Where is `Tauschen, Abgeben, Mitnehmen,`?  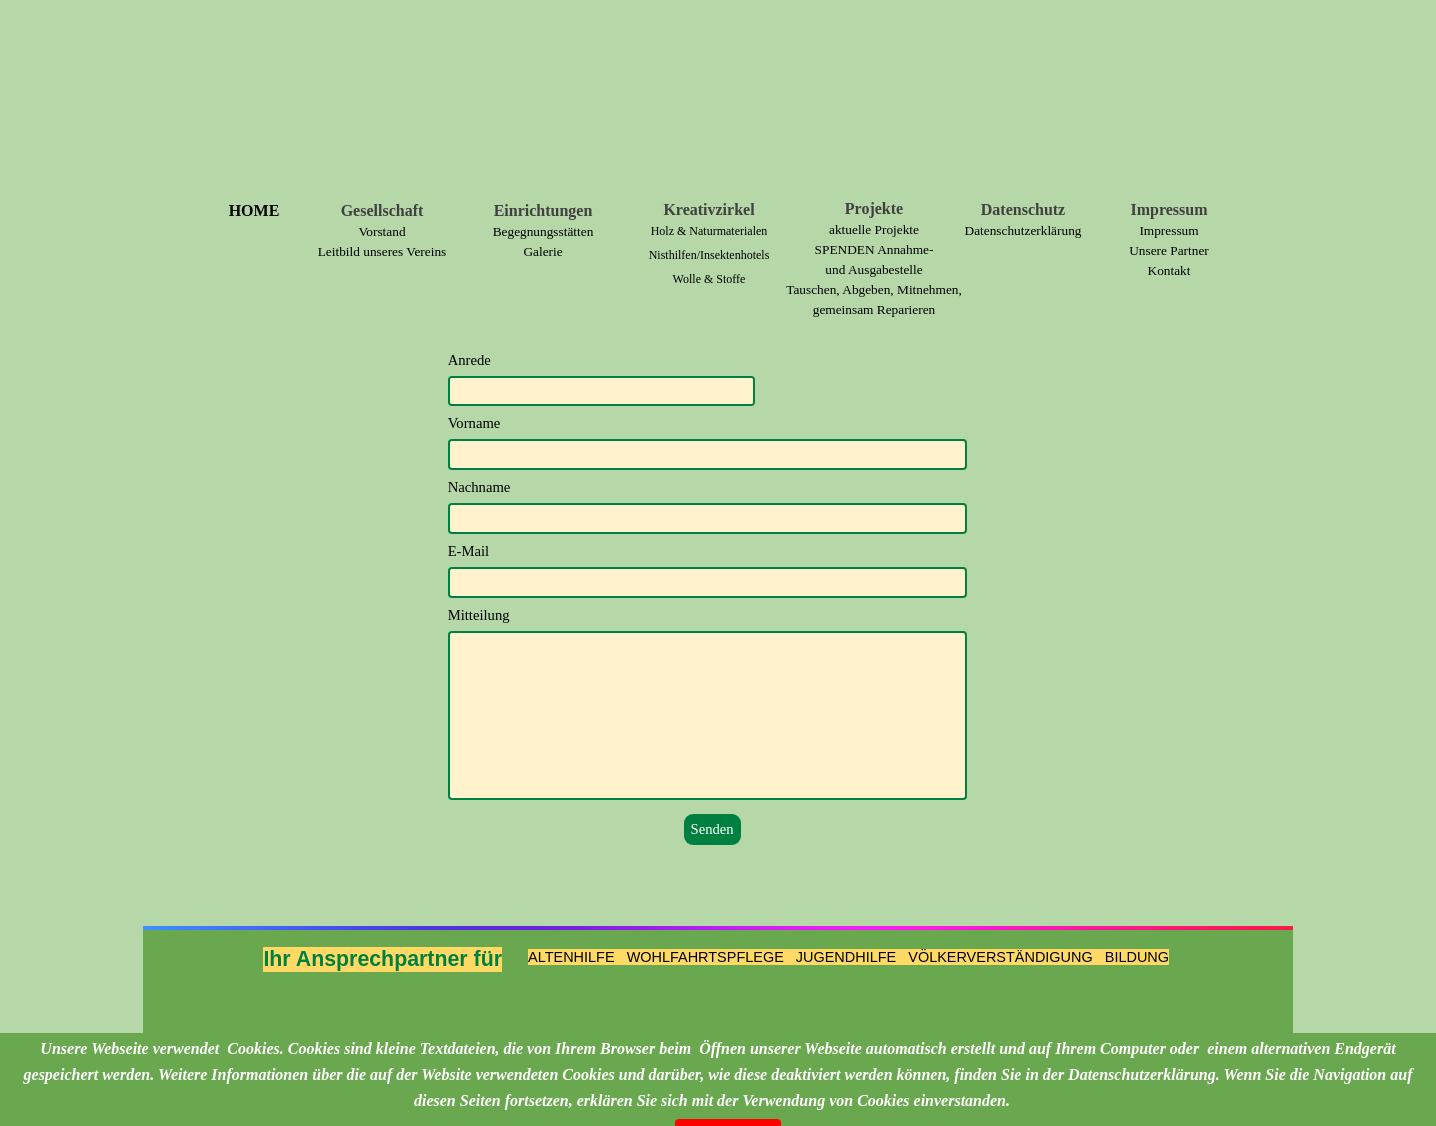 Tauschen, Abgeben, Mitnehmen, is located at coordinates (874, 289).